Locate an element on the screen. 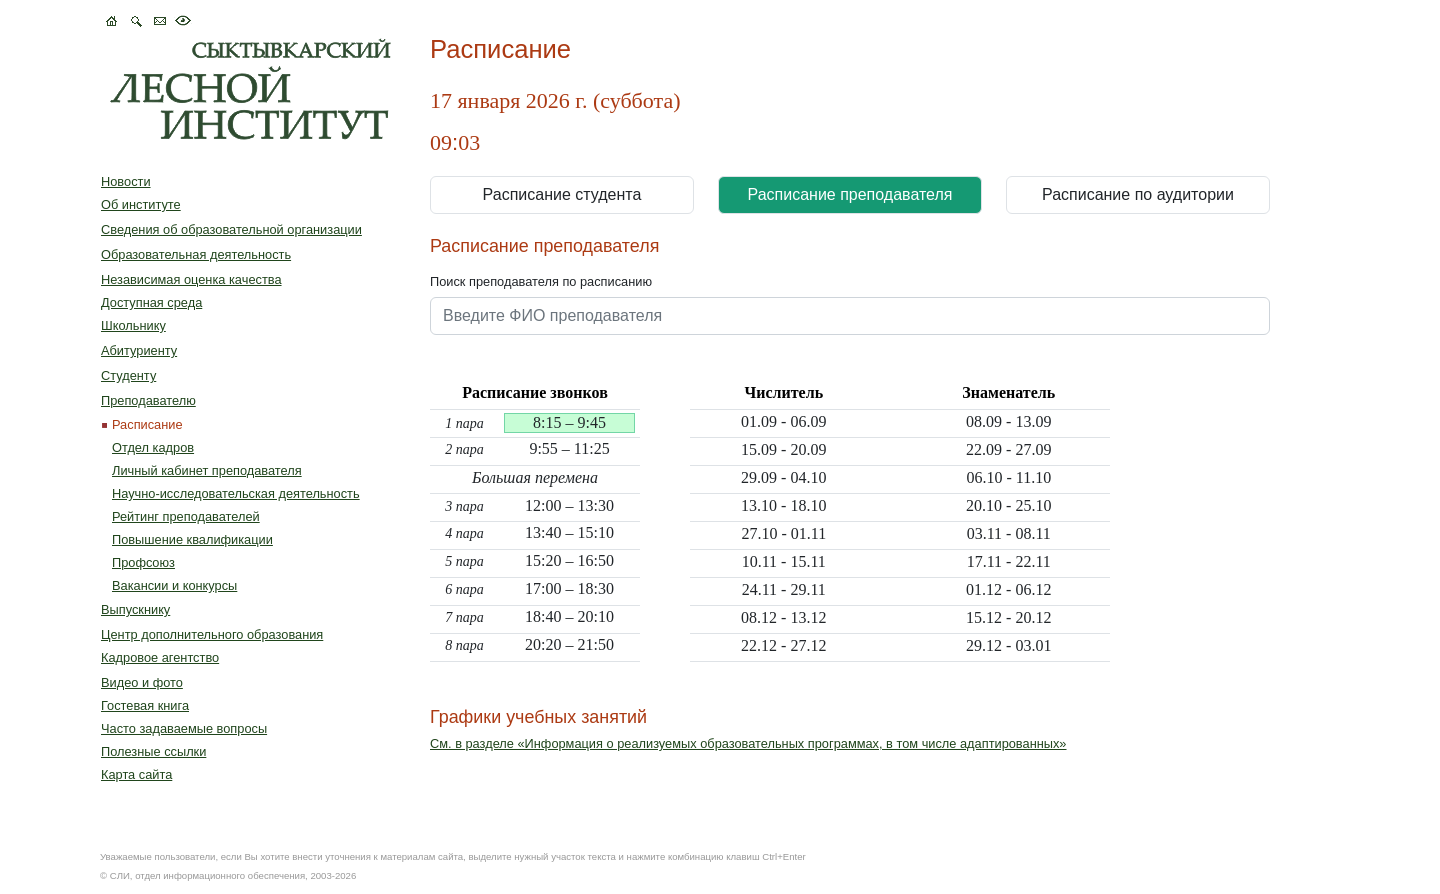 The height and width of the screenshot is (894, 1440). Полезные ссылки is located at coordinates (153, 751).